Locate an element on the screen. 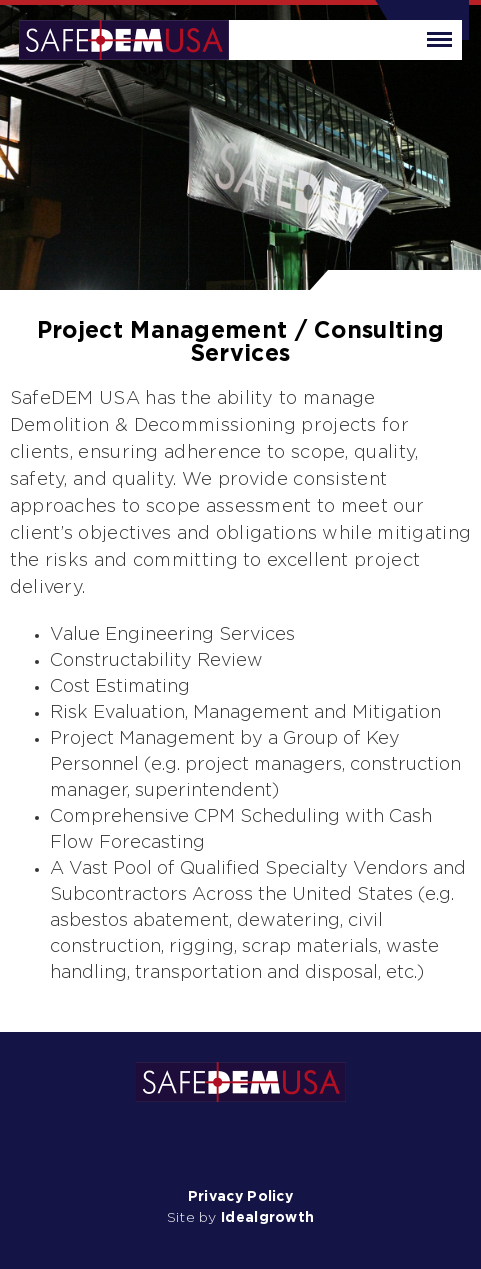 The width and height of the screenshot is (481, 1269). Idealgrowth is located at coordinates (267, 1218).